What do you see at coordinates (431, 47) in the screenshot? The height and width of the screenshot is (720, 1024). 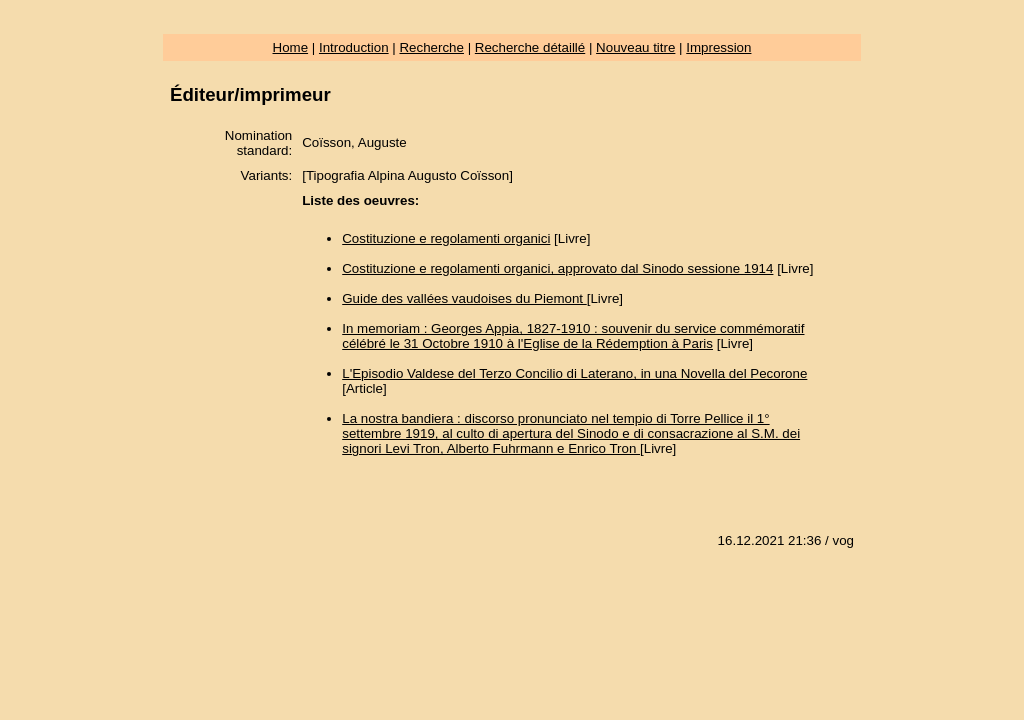 I see `Recherche` at bounding box center [431, 47].